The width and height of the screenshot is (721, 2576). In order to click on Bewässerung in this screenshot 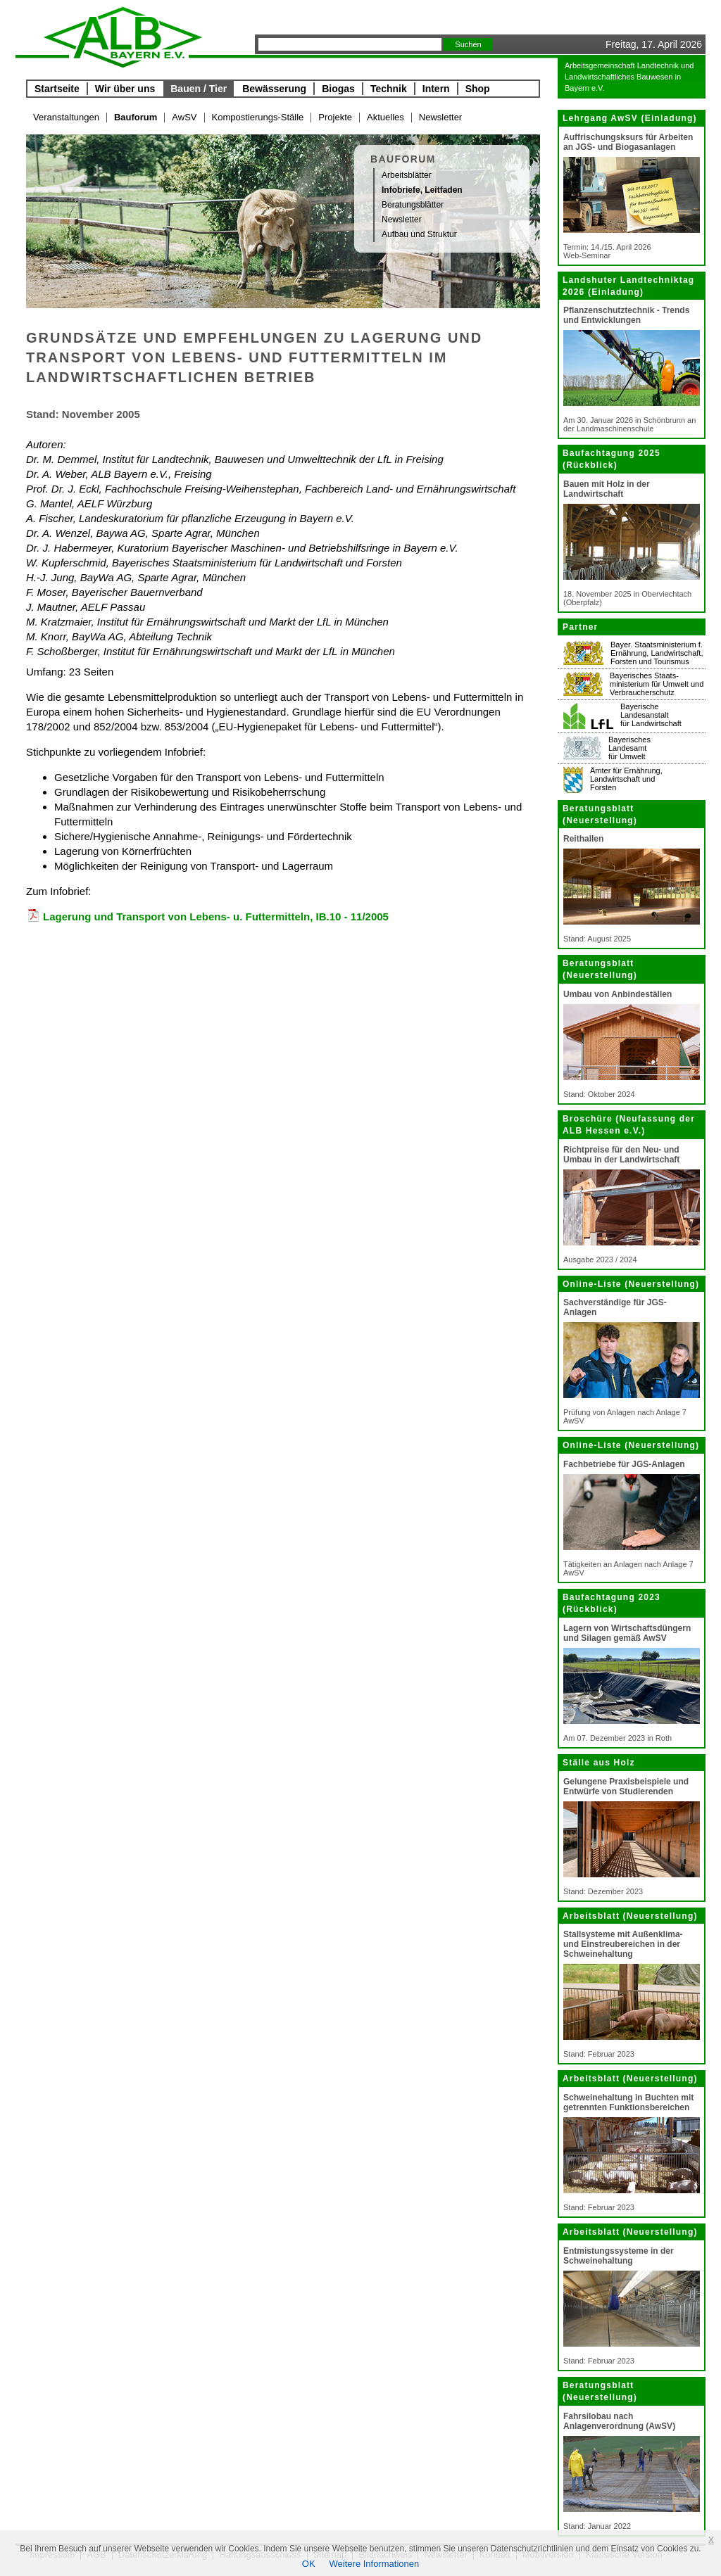, I will do `click(274, 88)`.